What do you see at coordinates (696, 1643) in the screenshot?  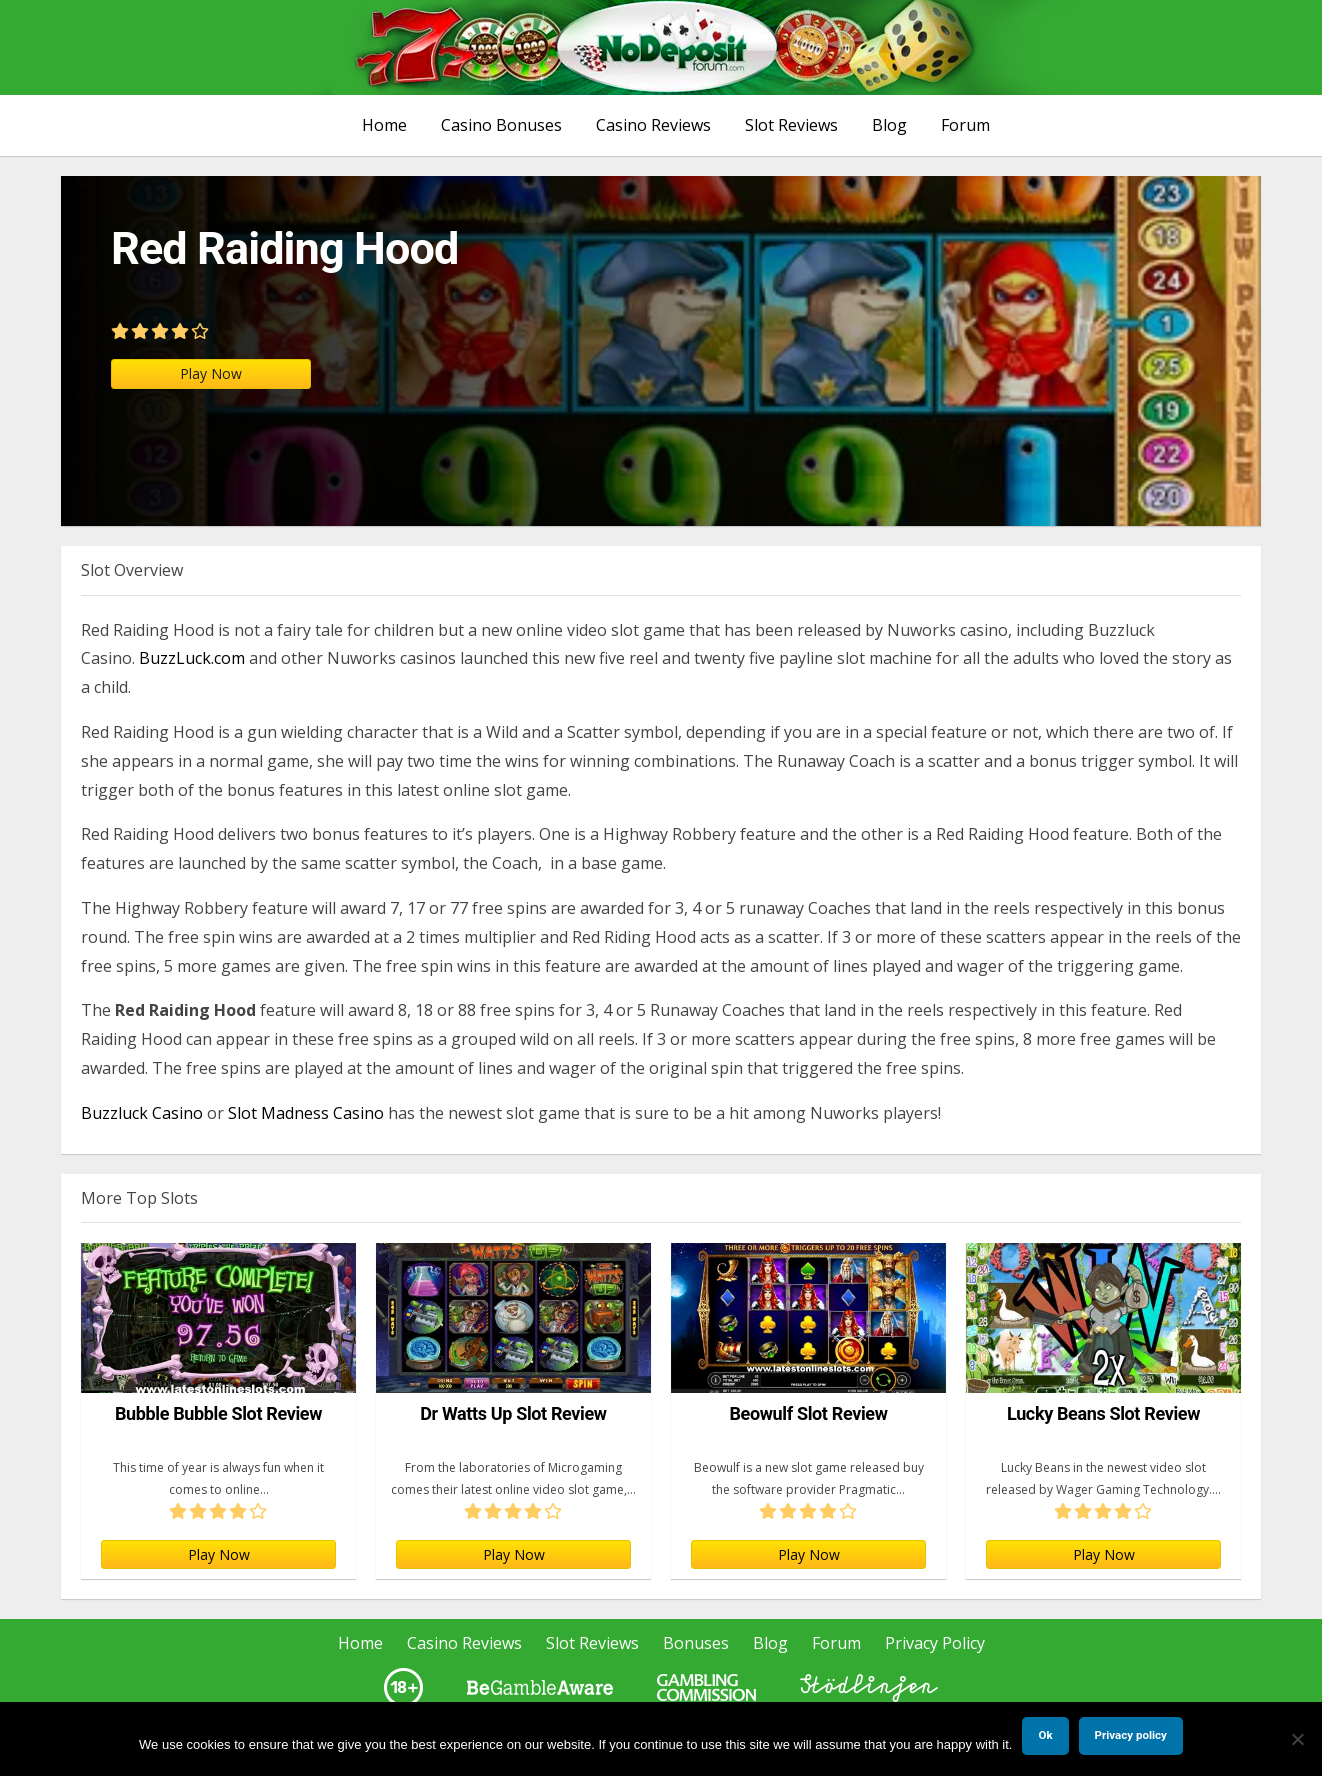 I see `Bonuses` at bounding box center [696, 1643].